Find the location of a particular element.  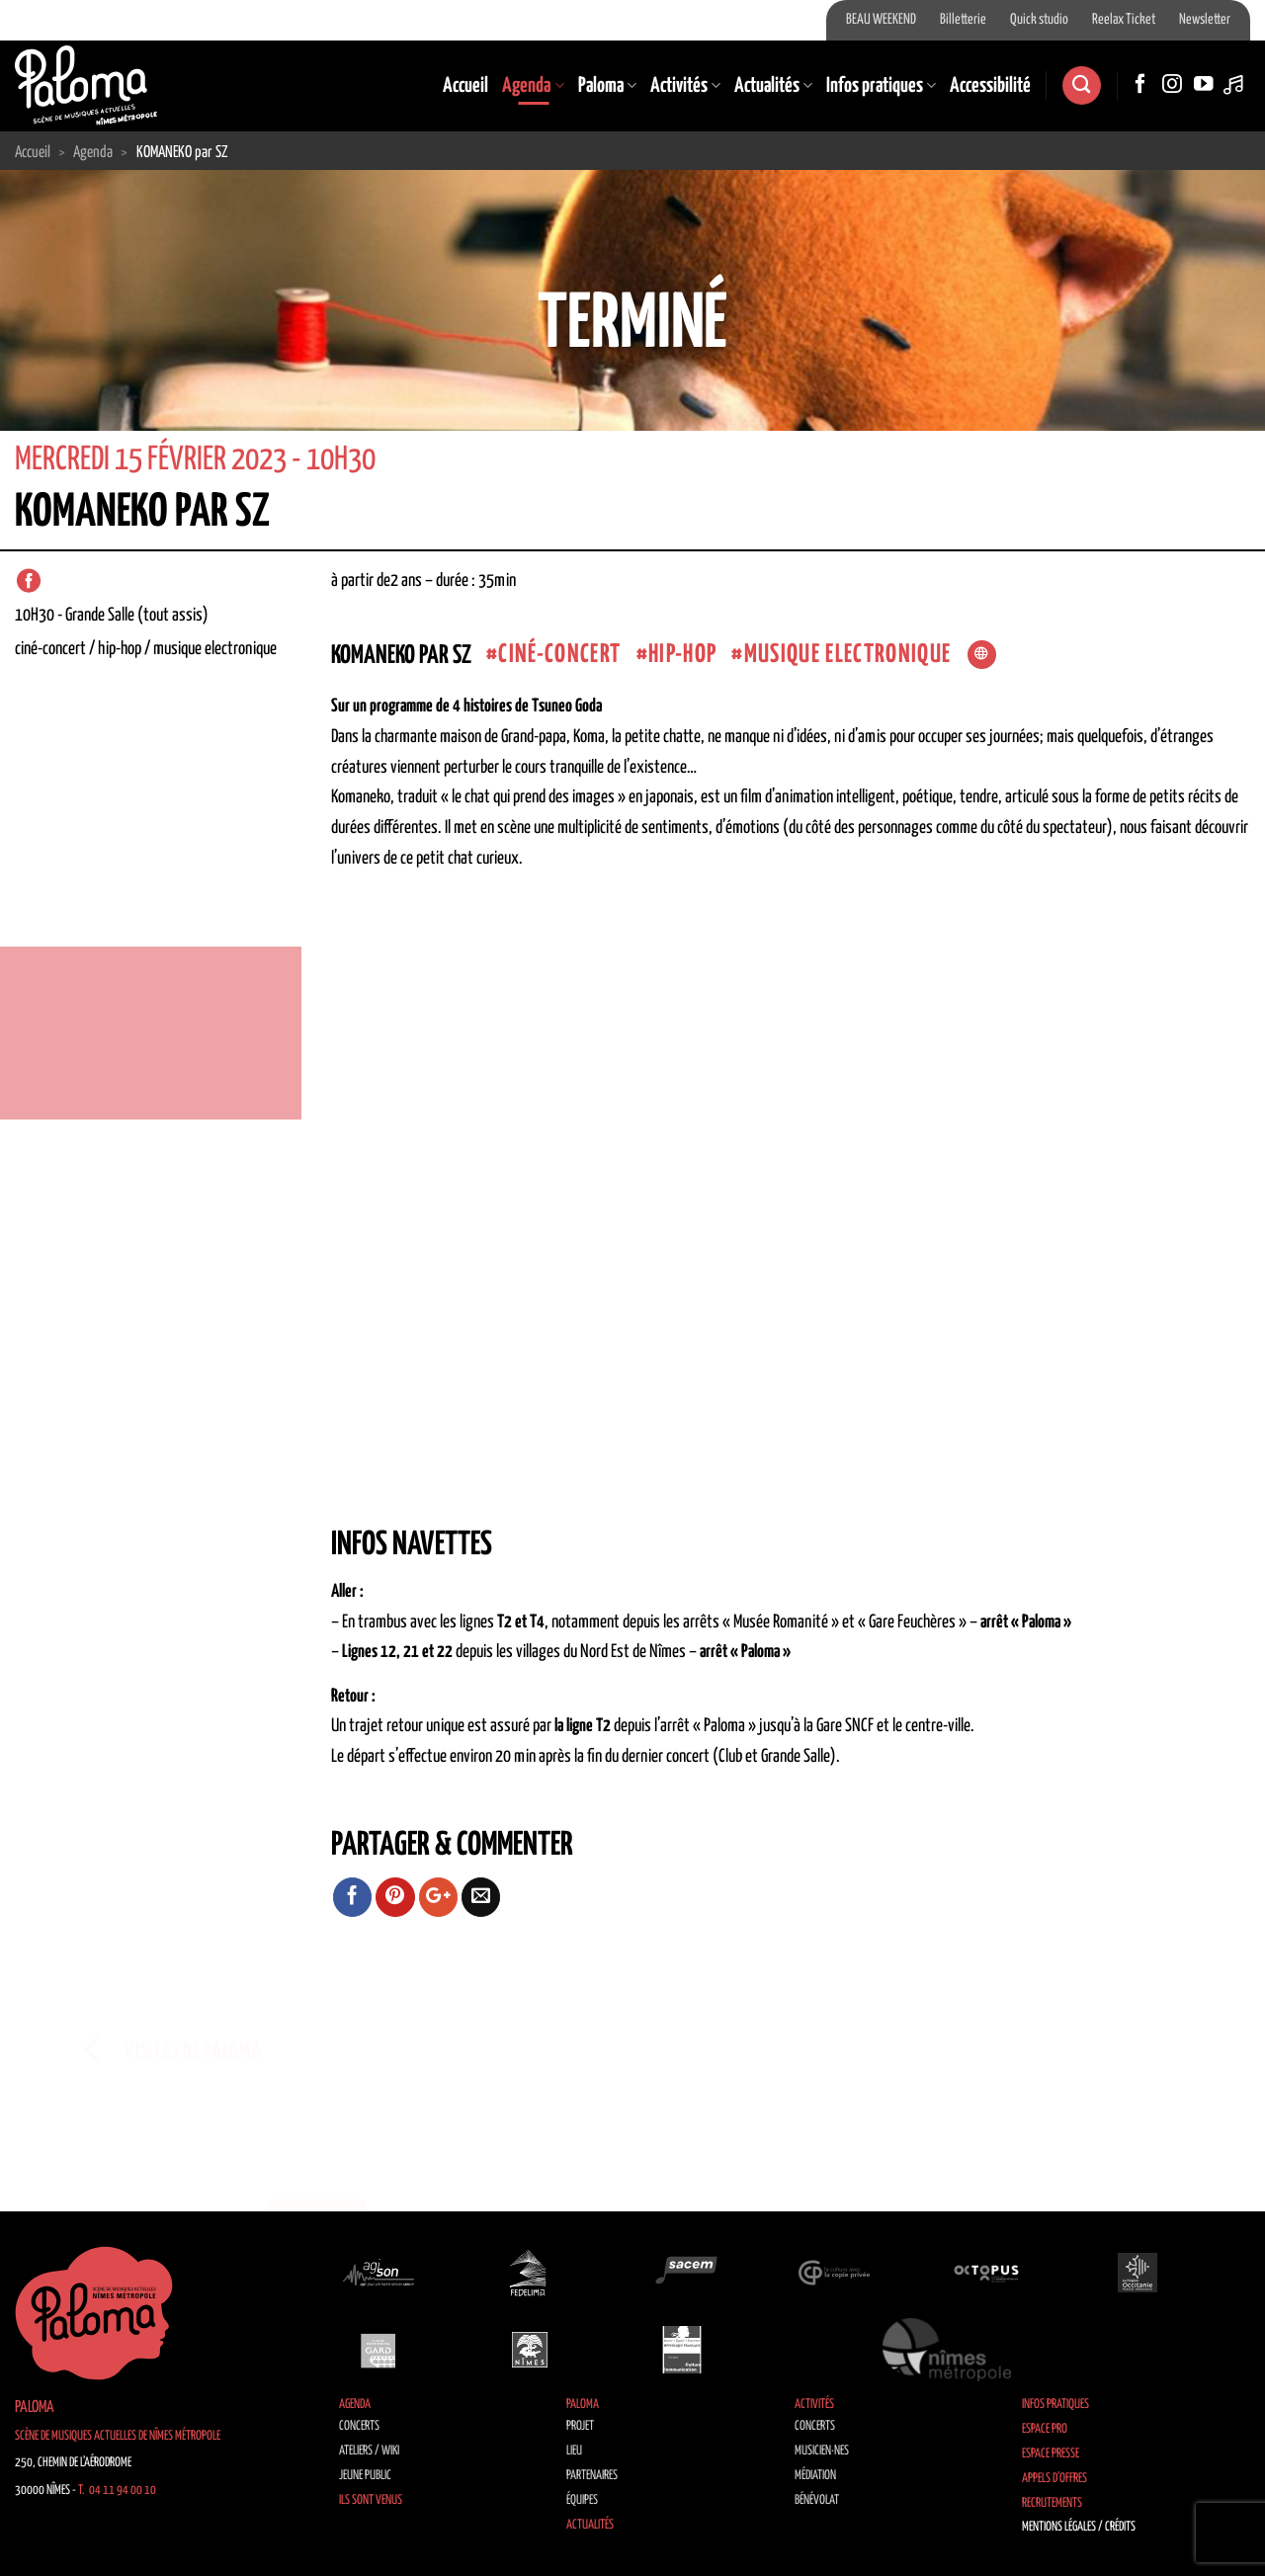

Bénévolat is located at coordinates (817, 2500).